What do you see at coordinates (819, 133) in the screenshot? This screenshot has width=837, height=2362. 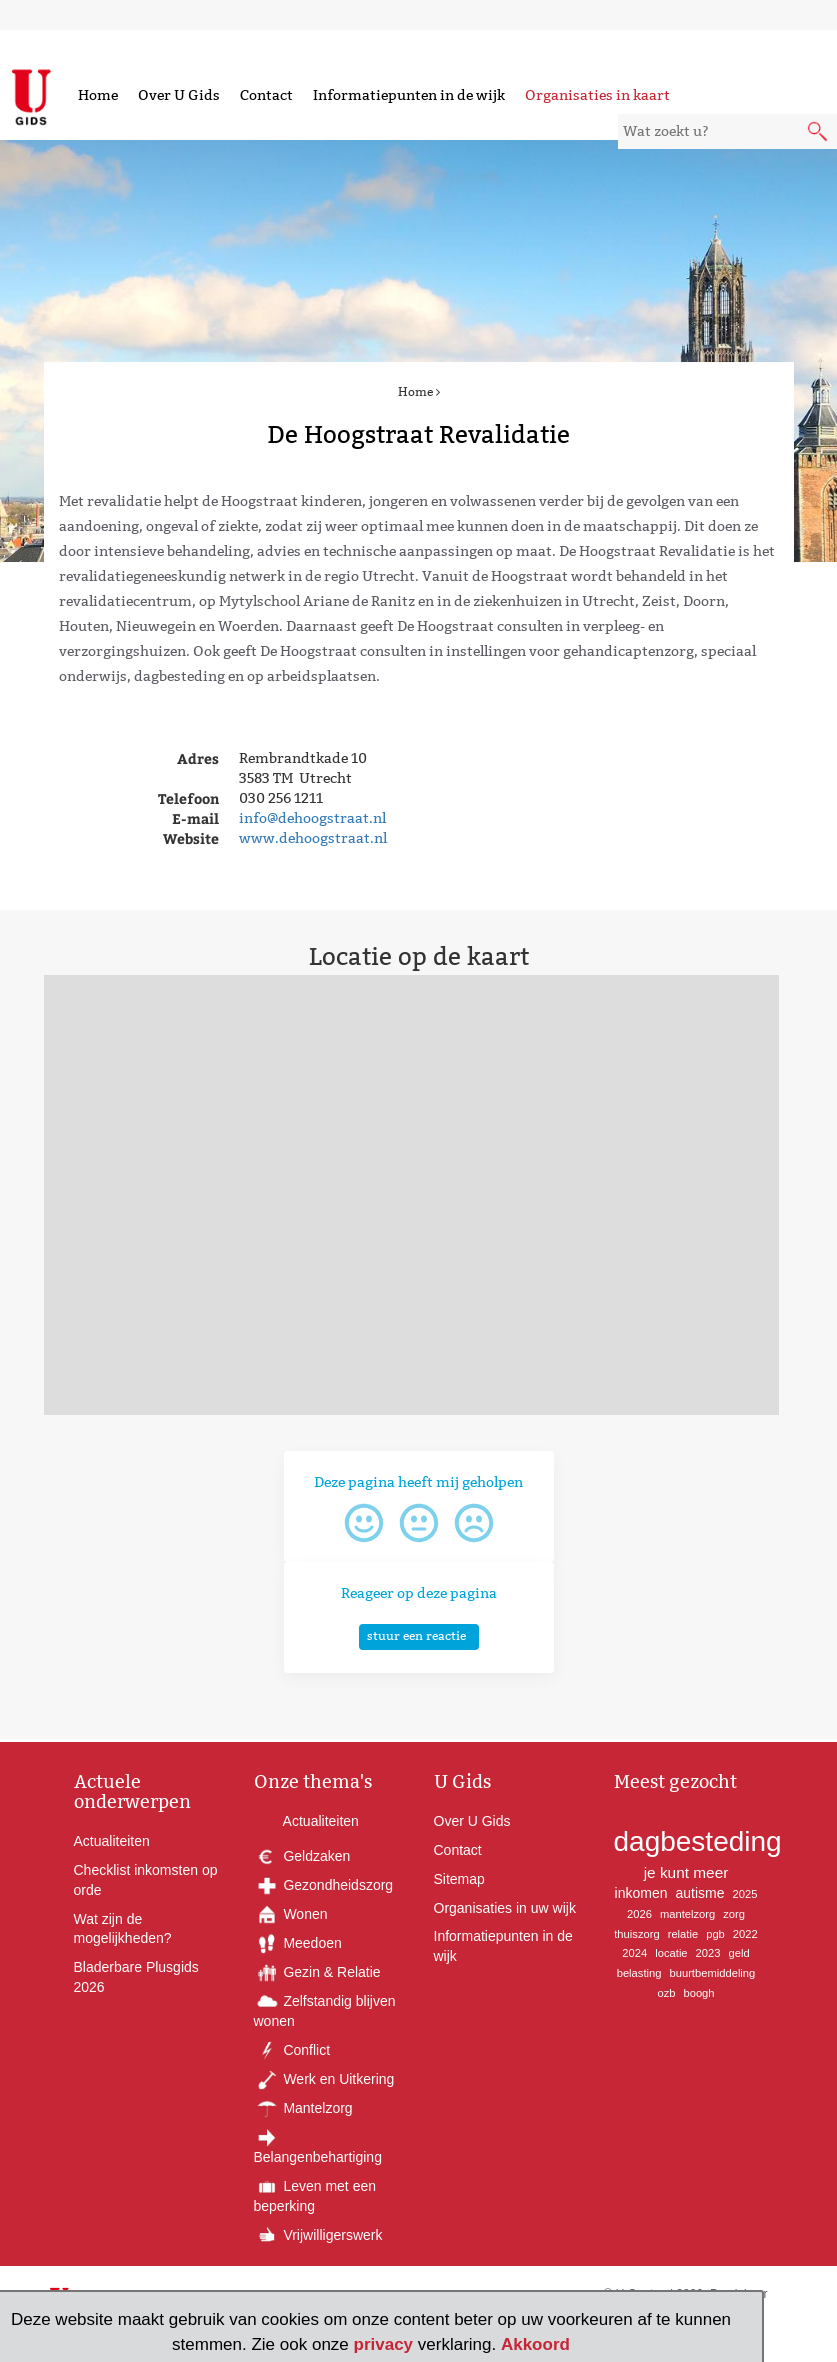 I see `[submit knop]` at bounding box center [819, 133].